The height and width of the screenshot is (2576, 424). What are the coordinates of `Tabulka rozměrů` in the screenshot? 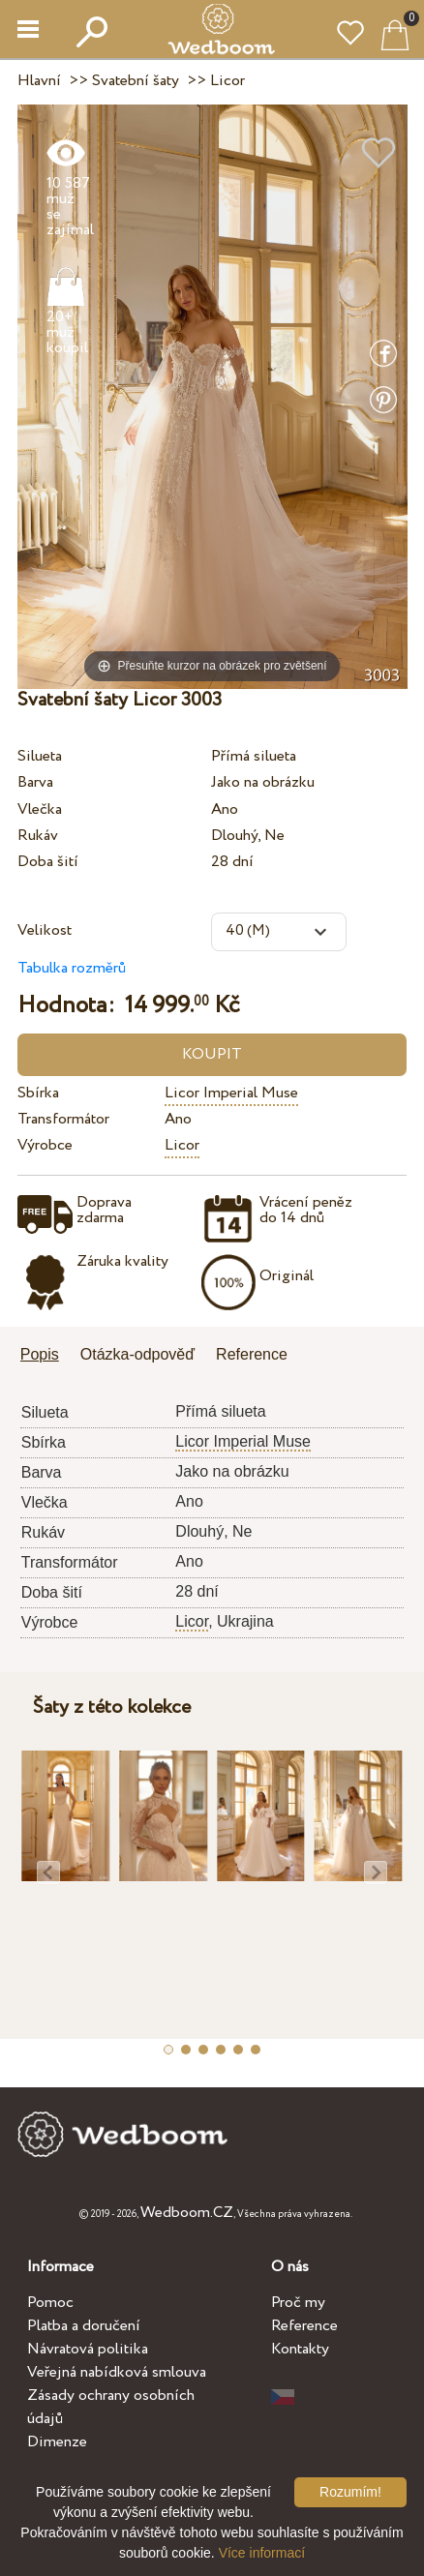 It's located at (71, 968).